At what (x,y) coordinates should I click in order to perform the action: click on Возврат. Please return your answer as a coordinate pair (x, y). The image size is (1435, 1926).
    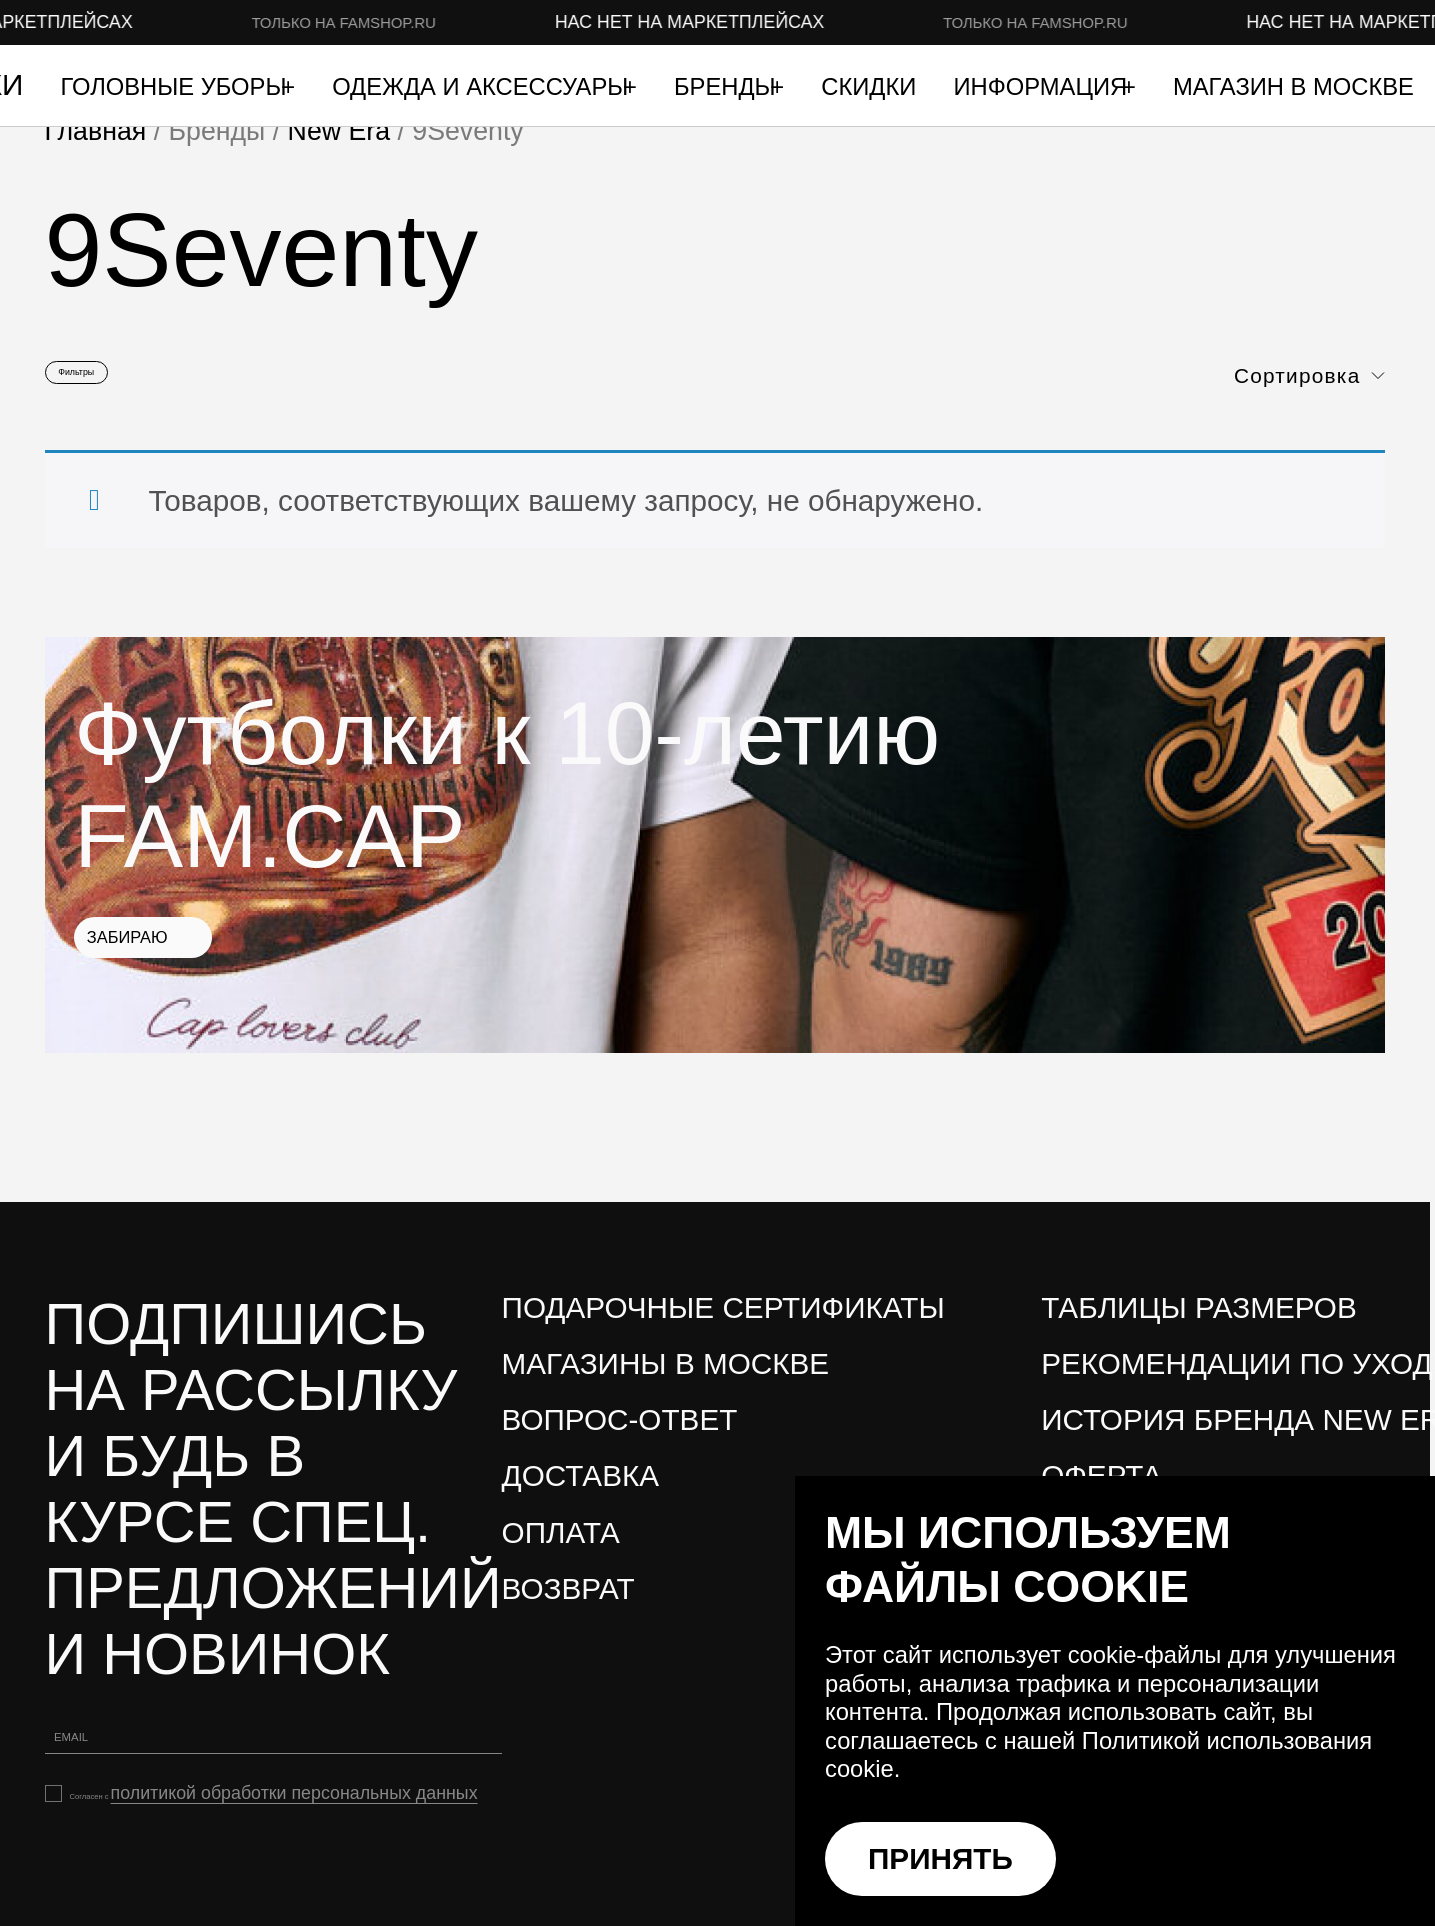
    Looking at the image, I should click on (568, 1607).